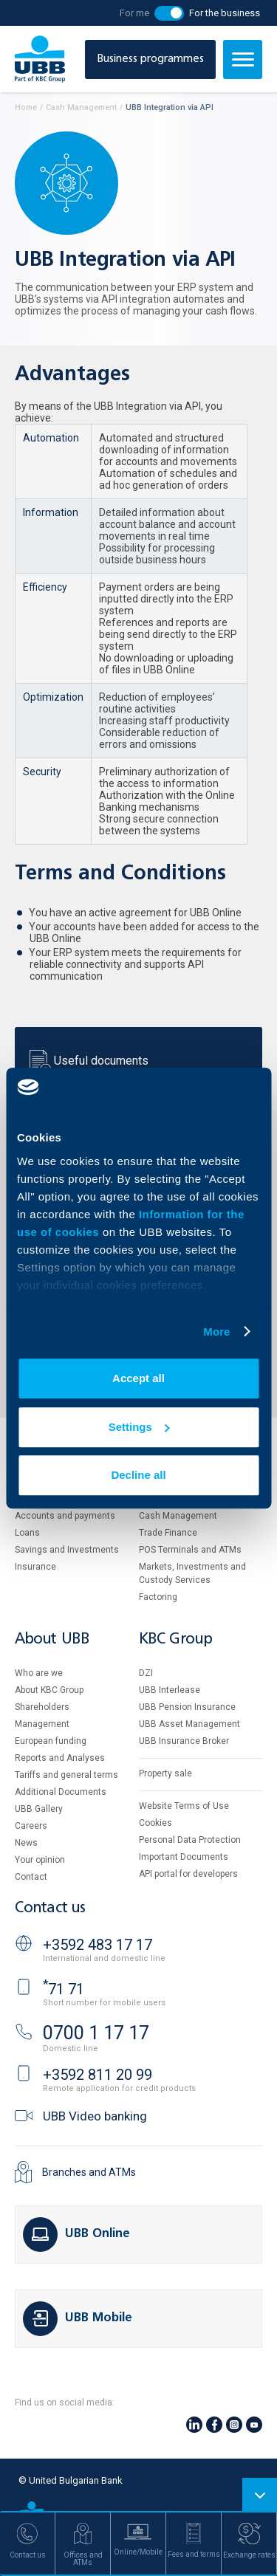  What do you see at coordinates (42, 1707) in the screenshot?
I see `Shareholders` at bounding box center [42, 1707].